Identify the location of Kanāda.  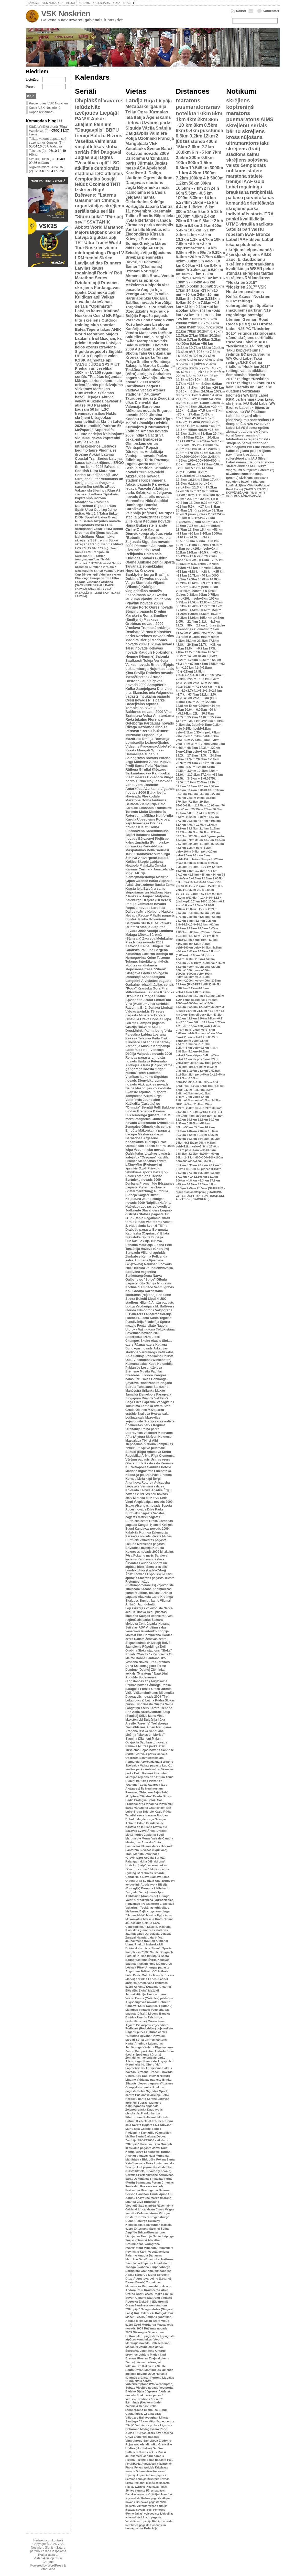
(163, 220).